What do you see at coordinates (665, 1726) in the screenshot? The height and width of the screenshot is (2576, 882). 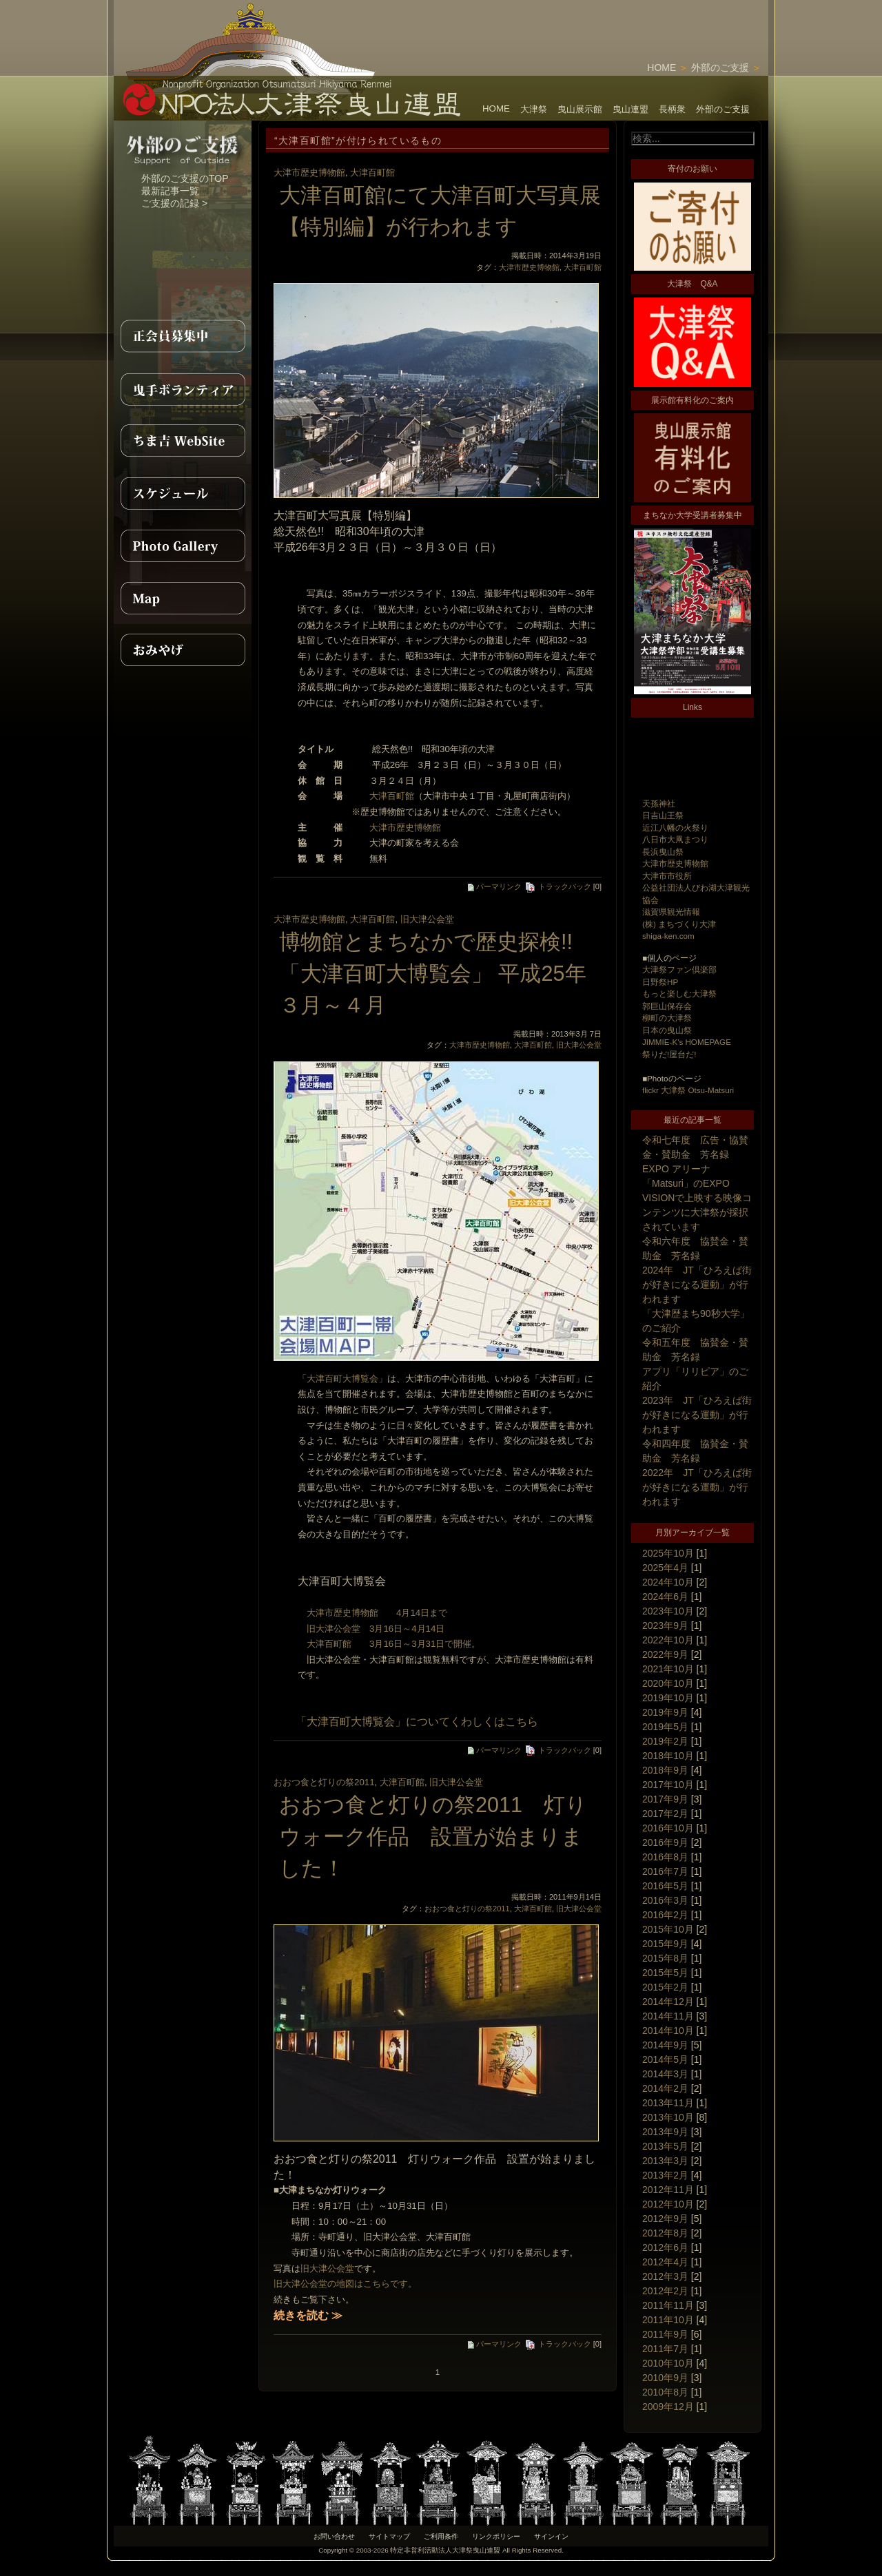 I see `2019年5月` at bounding box center [665, 1726].